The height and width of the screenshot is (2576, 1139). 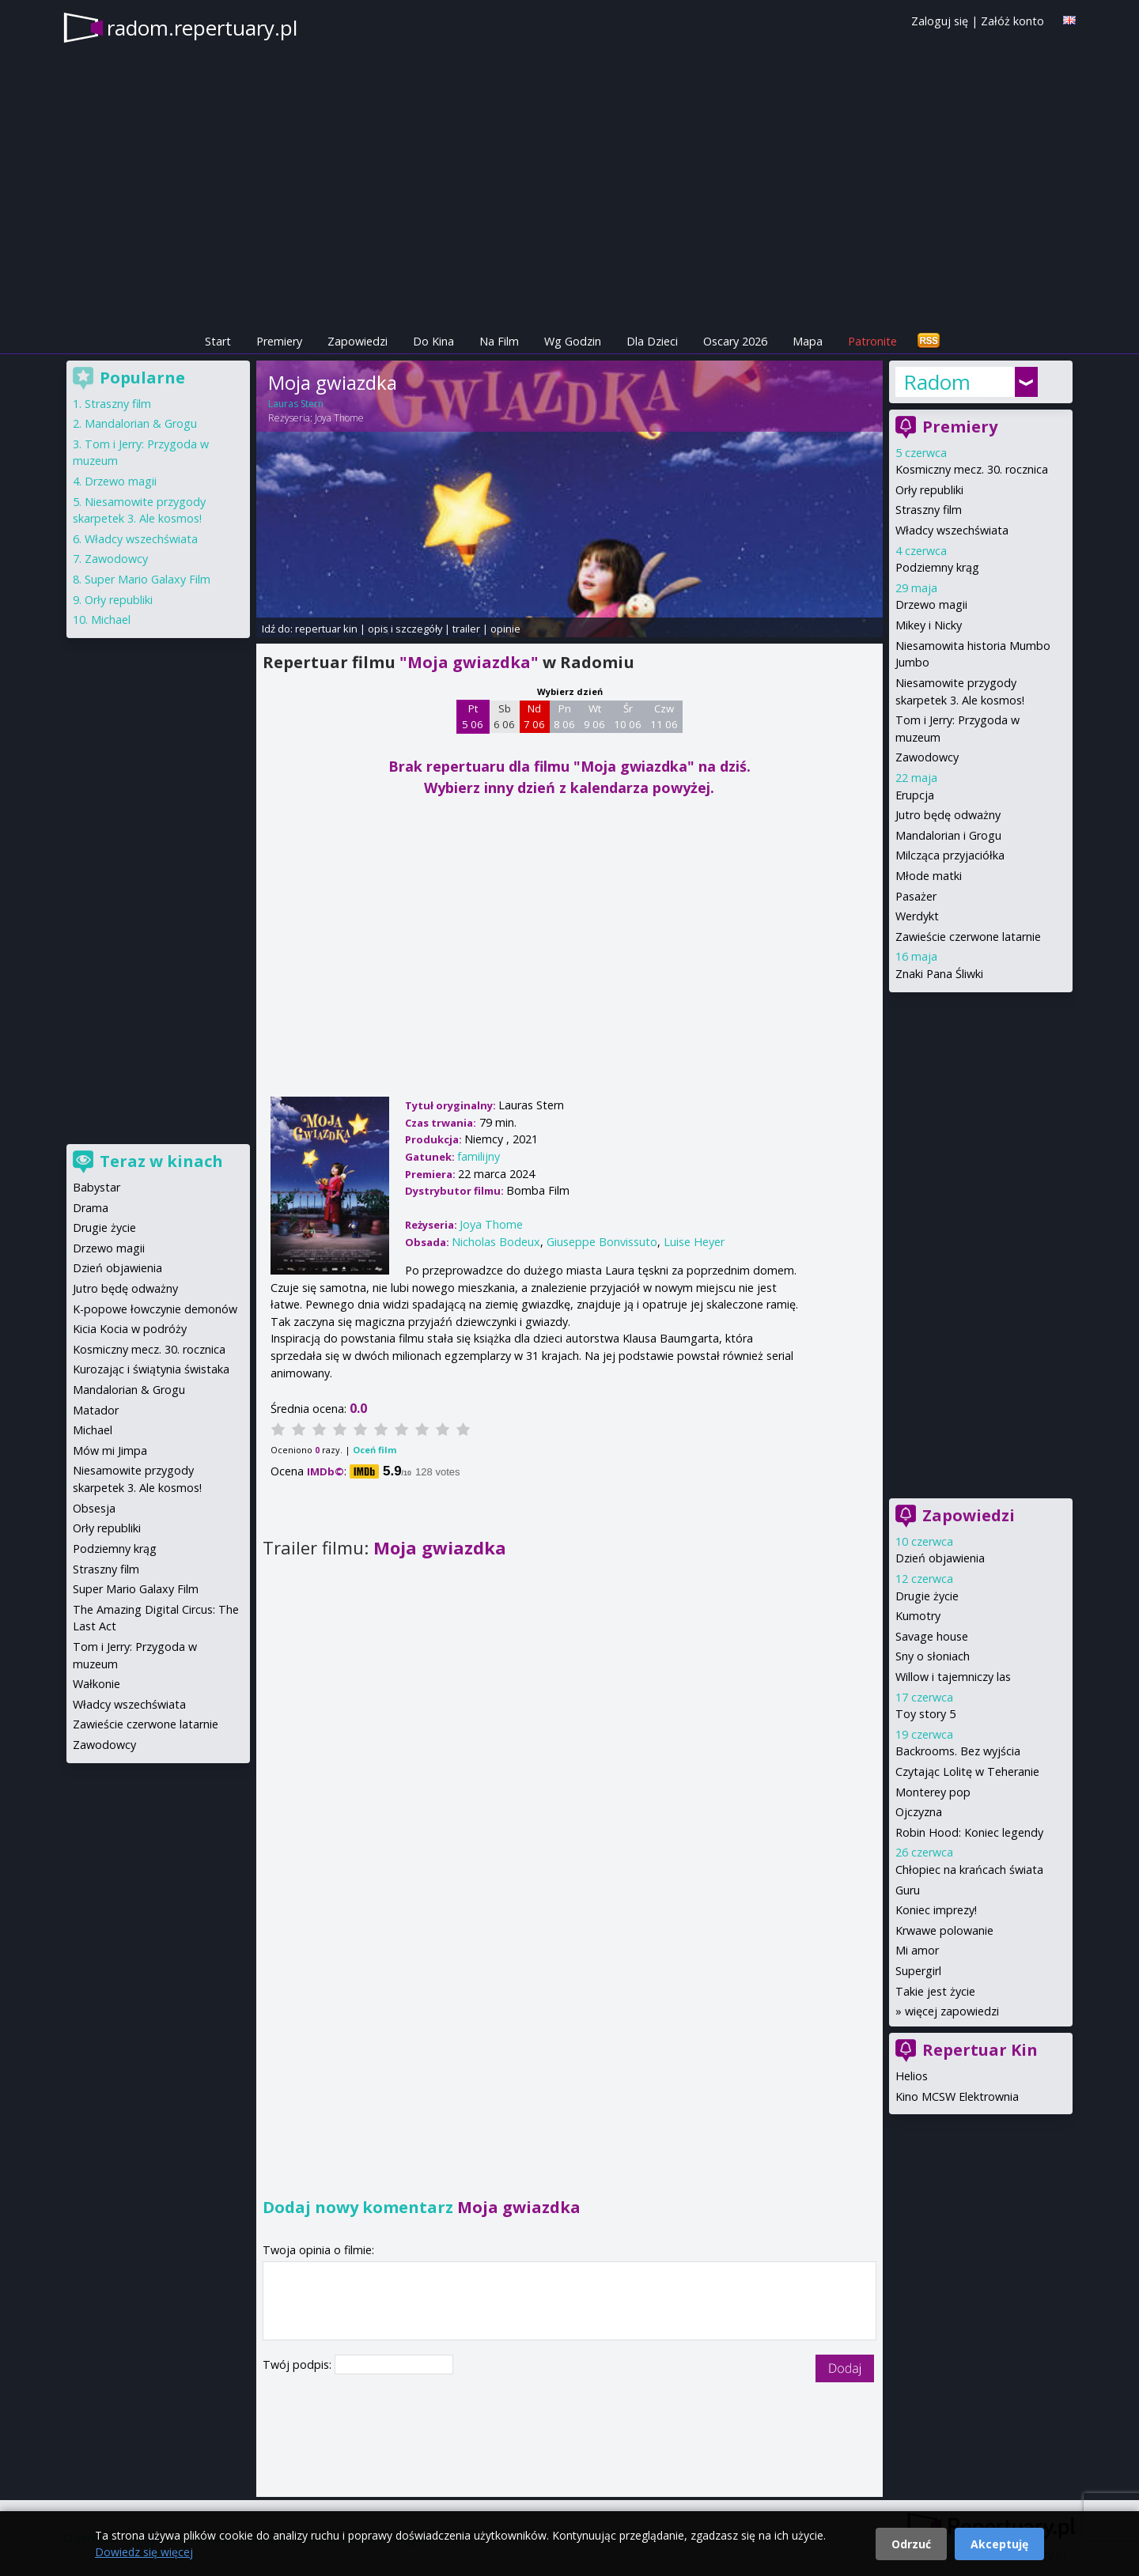 What do you see at coordinates (944, 1930) in the screenshot?
I see `Krwawe polowanie` at bounding box center [944, 1930].